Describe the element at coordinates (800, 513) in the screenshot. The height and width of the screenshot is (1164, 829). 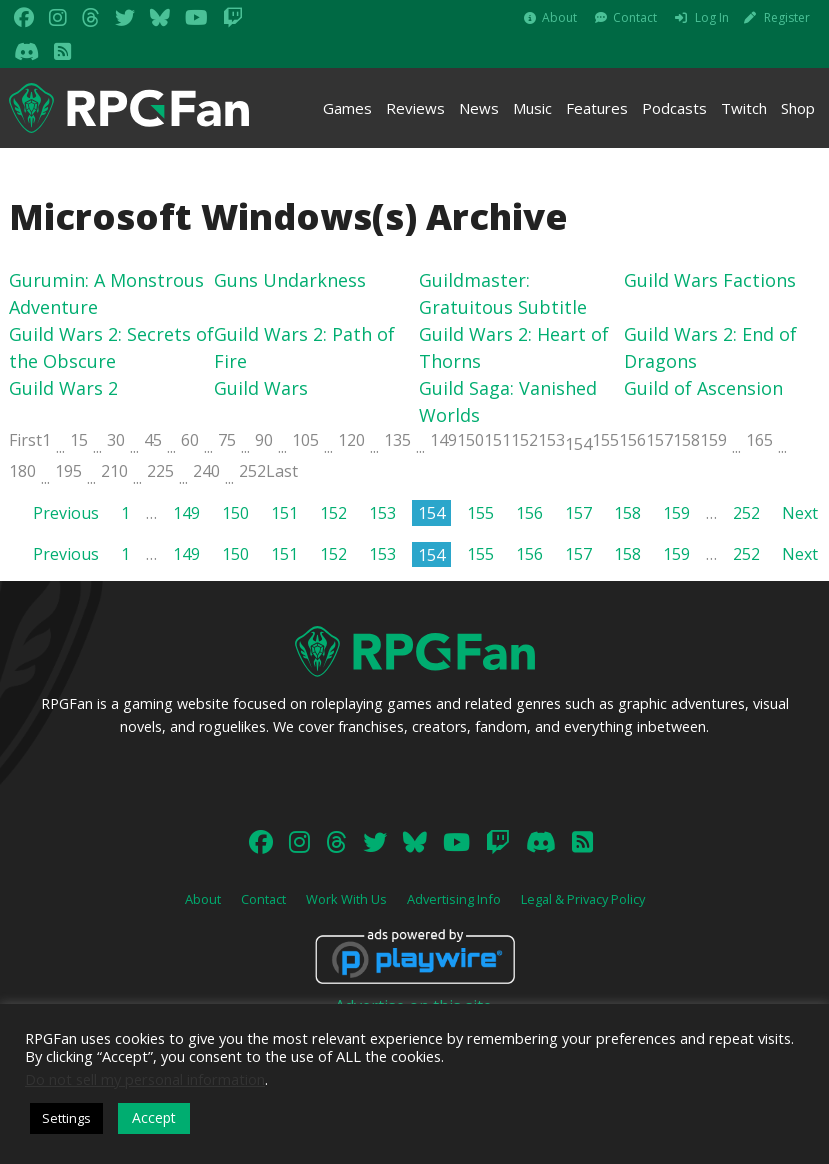
I see `Next` at that location.